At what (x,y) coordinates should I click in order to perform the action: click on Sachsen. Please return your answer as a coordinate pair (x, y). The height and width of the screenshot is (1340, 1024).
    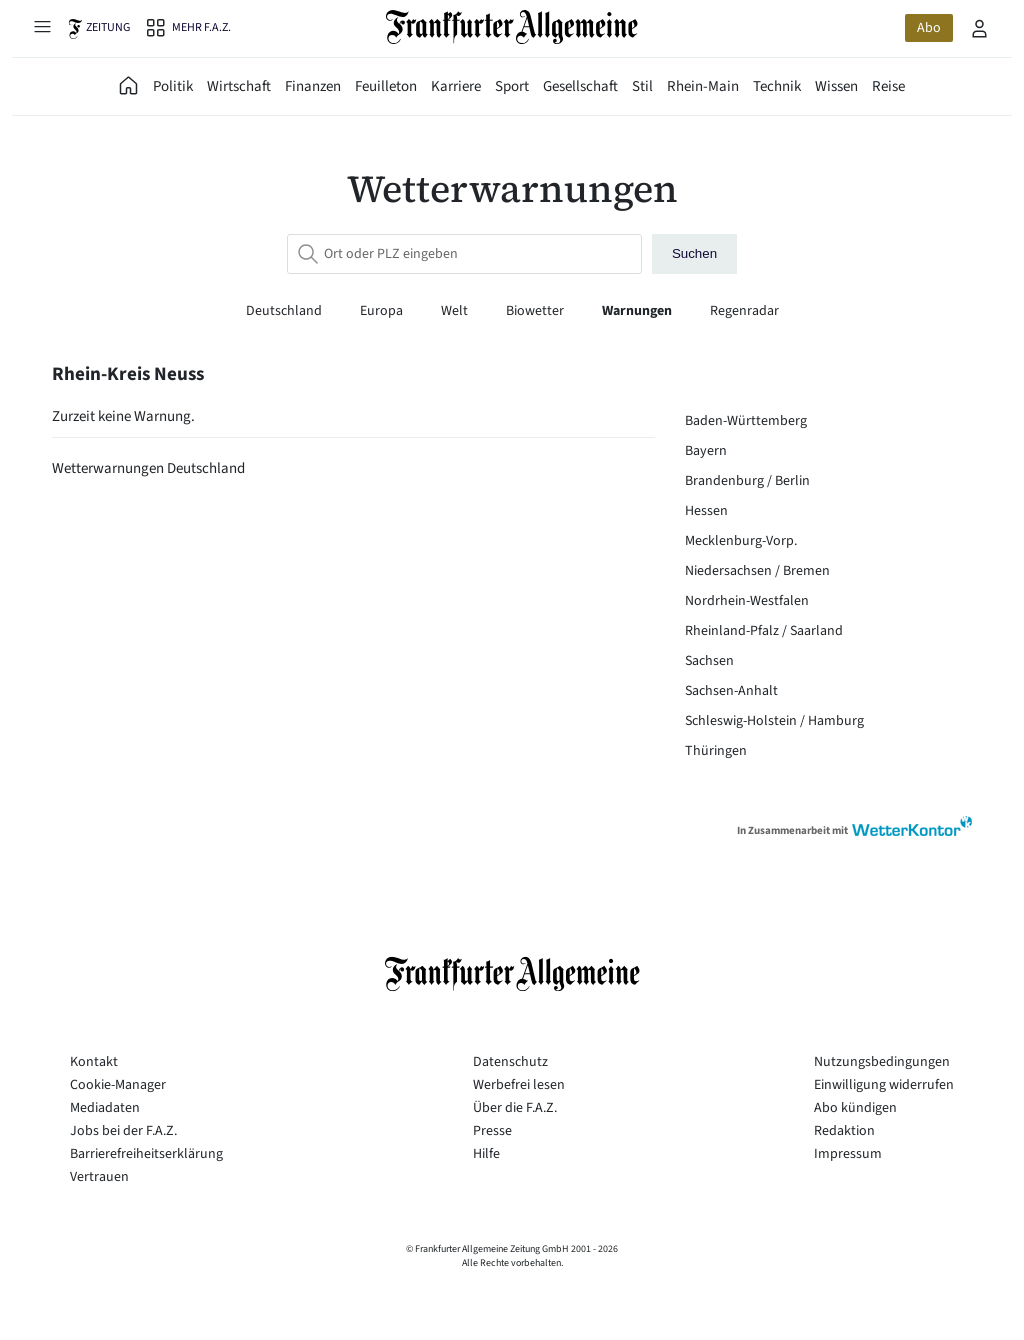
    Looking at the image, I should click on (709, 661).